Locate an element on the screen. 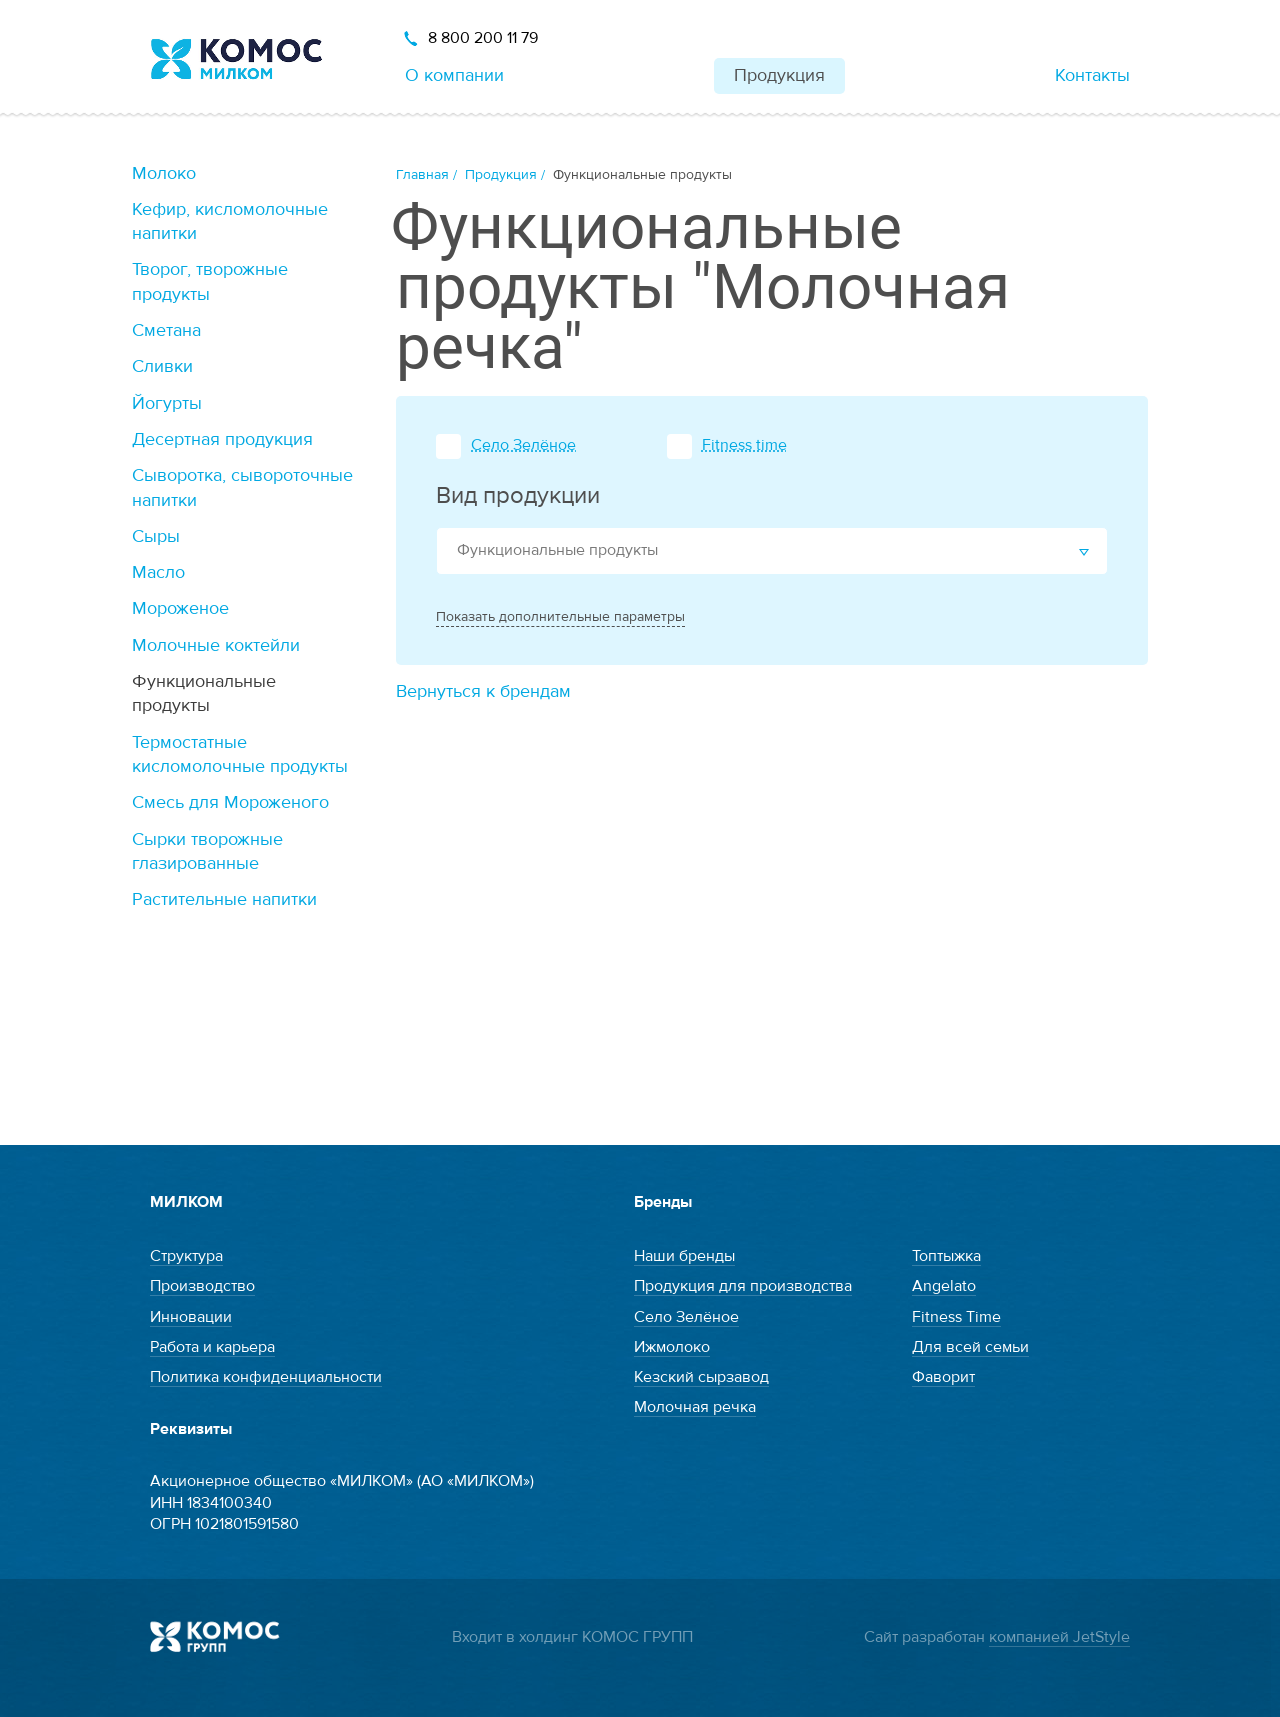 The image size is (1280, 1717). Для всей семьи is located at coordinates (970, 1347).